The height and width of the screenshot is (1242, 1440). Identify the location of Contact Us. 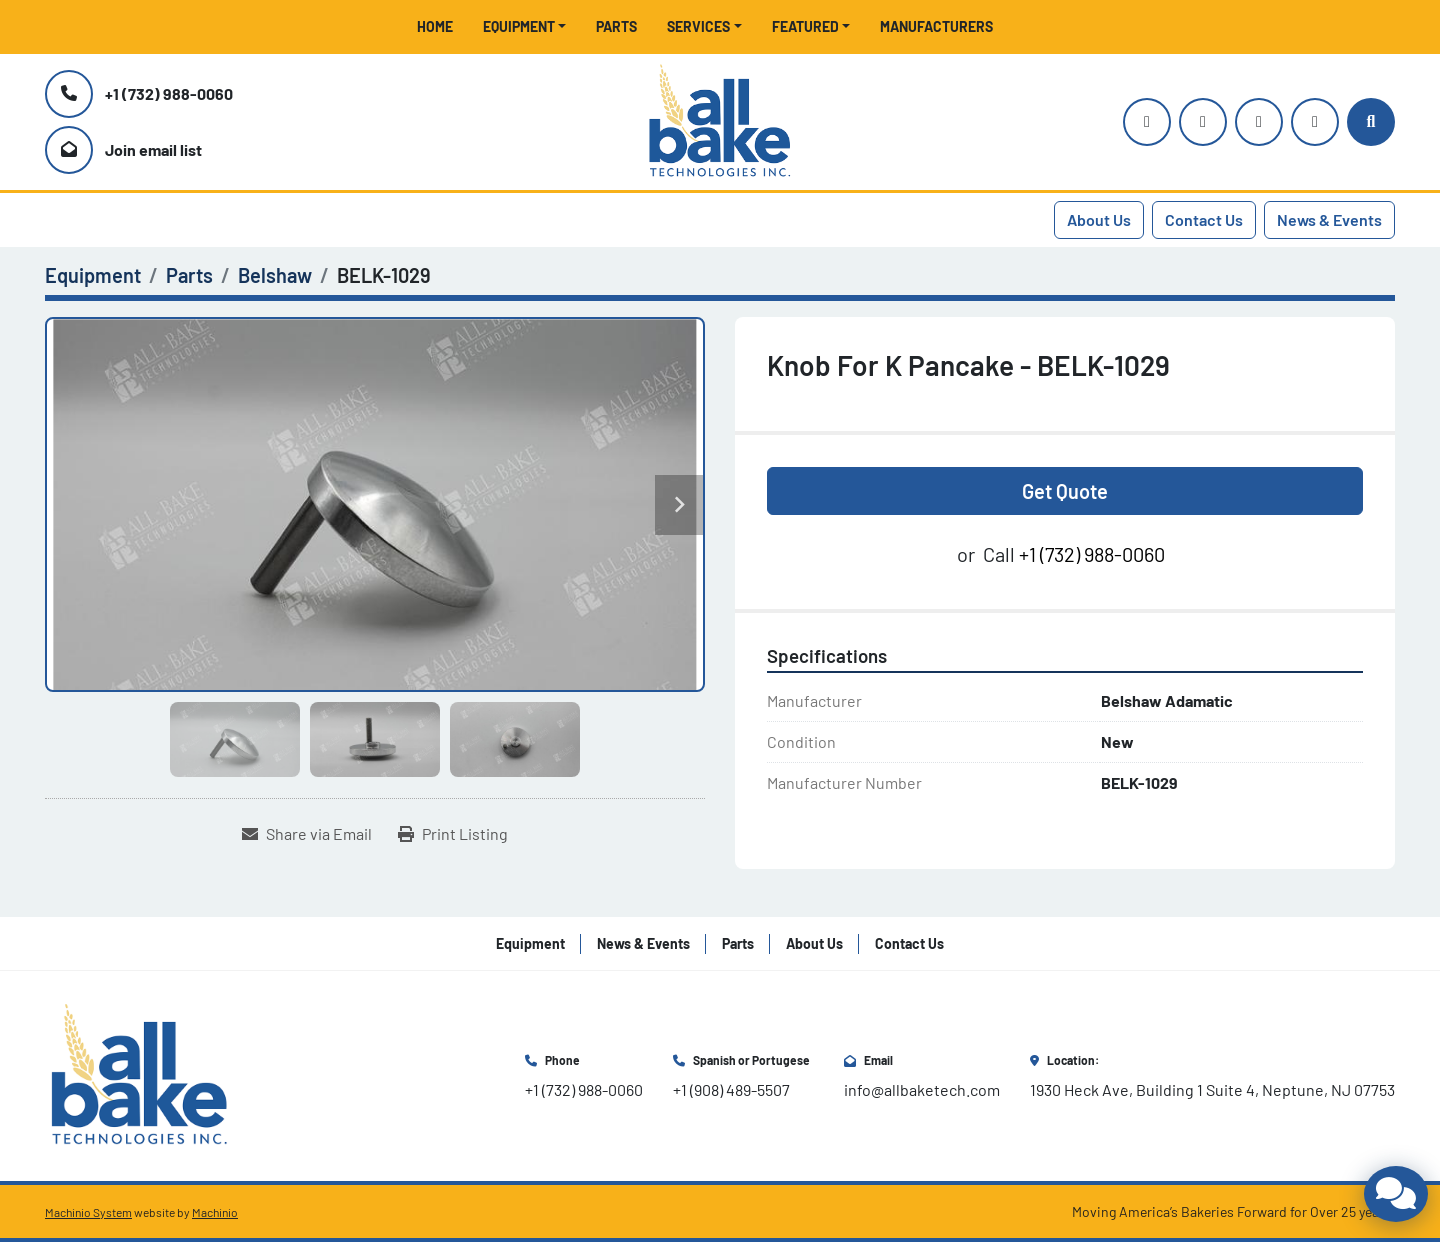
(1204, 219).